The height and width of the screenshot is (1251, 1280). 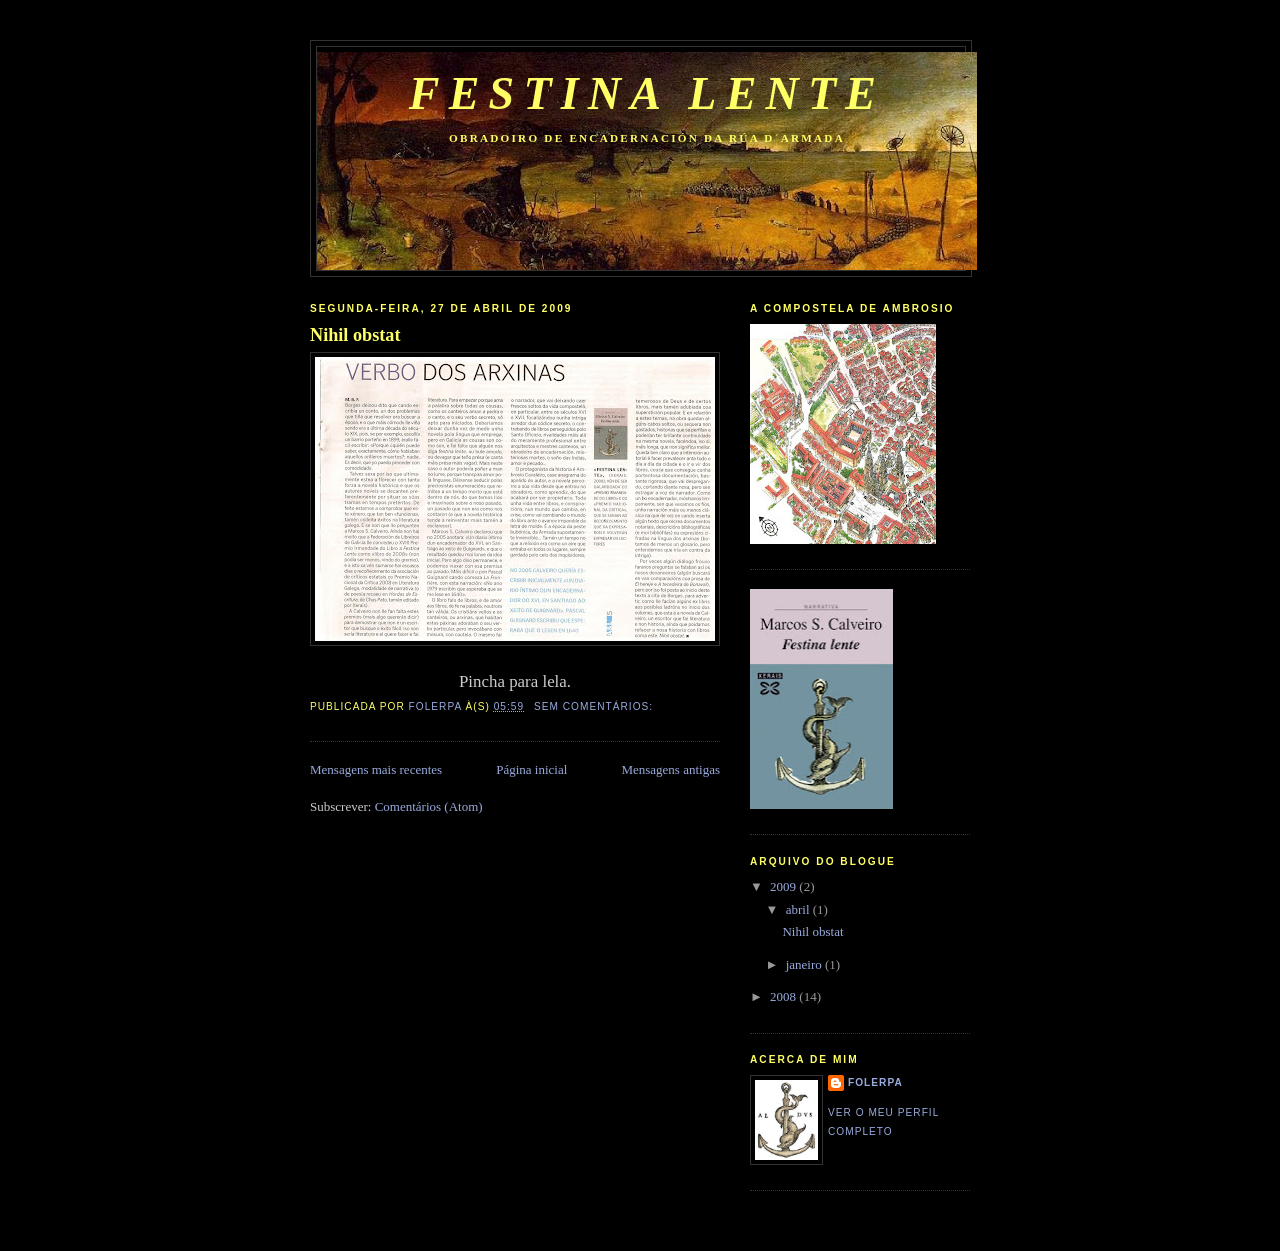 I want to click on Página inicial, so click(x=531, y=769).